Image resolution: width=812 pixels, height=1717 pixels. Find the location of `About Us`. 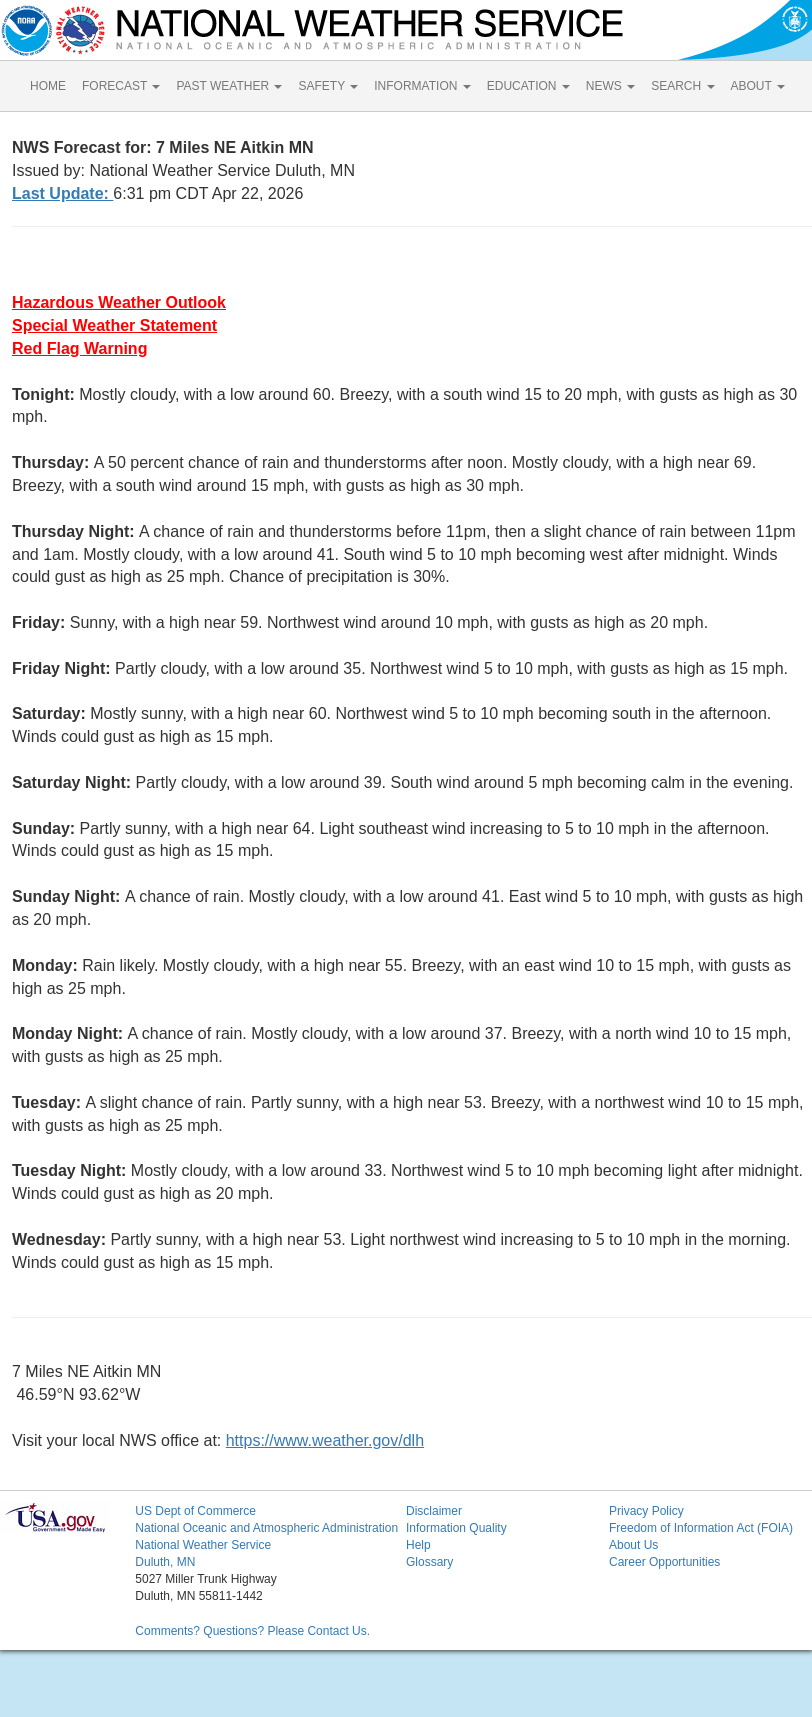

About Us is located at coordinates (633, 1545).